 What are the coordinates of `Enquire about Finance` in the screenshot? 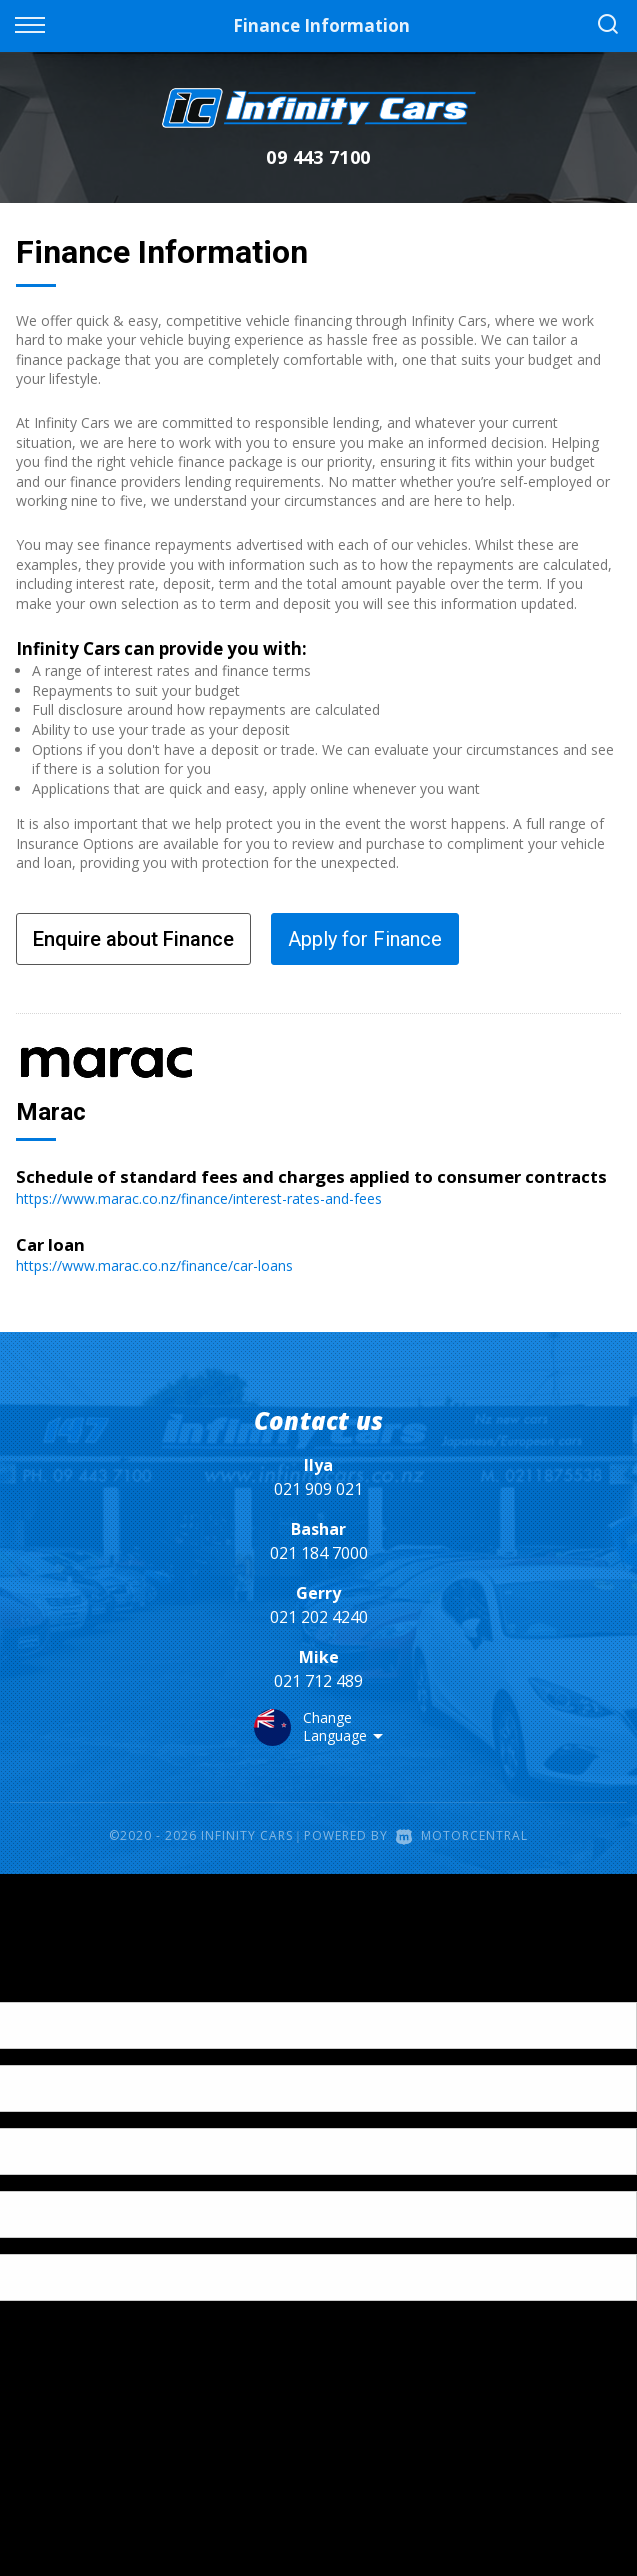 It's located at (133, 939).